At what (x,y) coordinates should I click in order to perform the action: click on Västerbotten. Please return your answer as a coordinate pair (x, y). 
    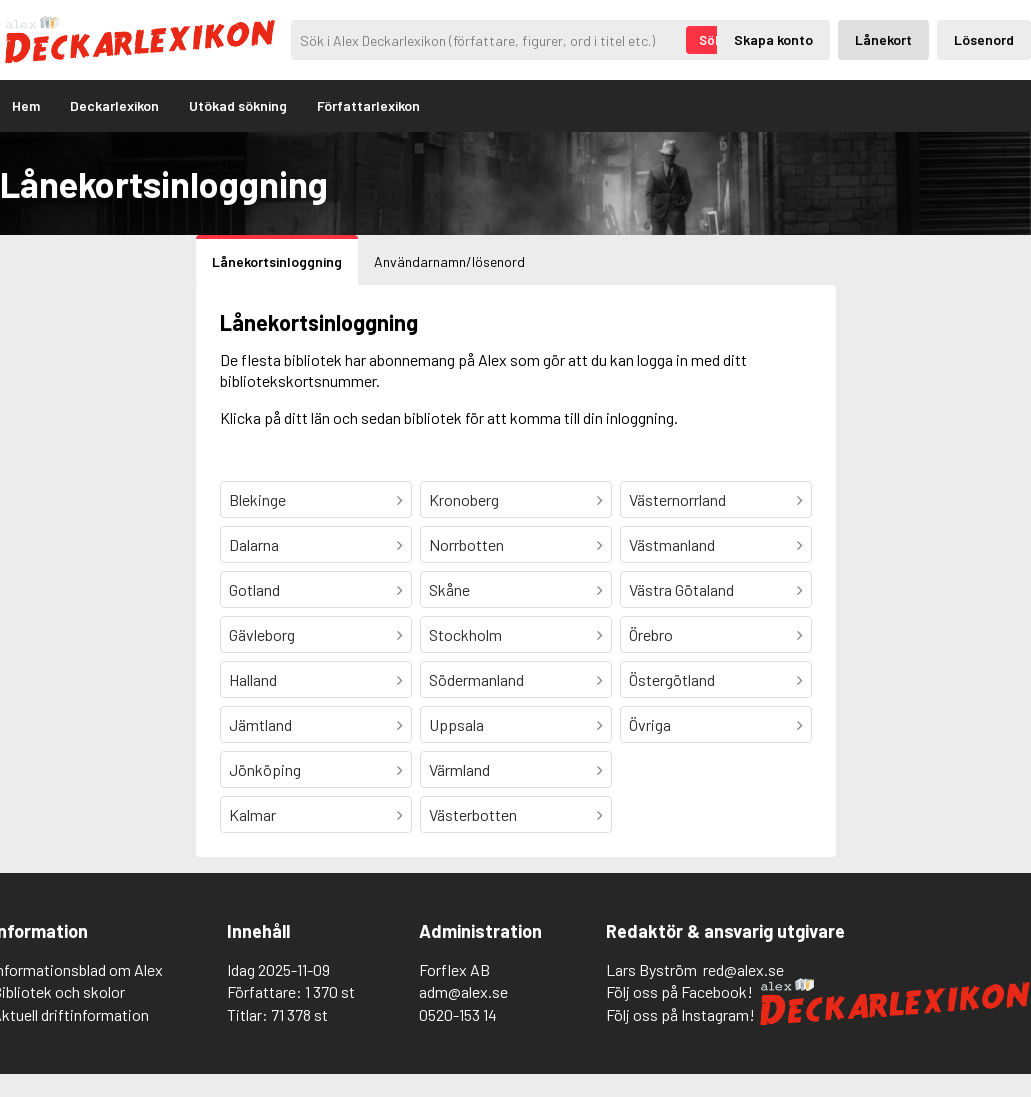
    Looking at the image, I should click on (473, 814).